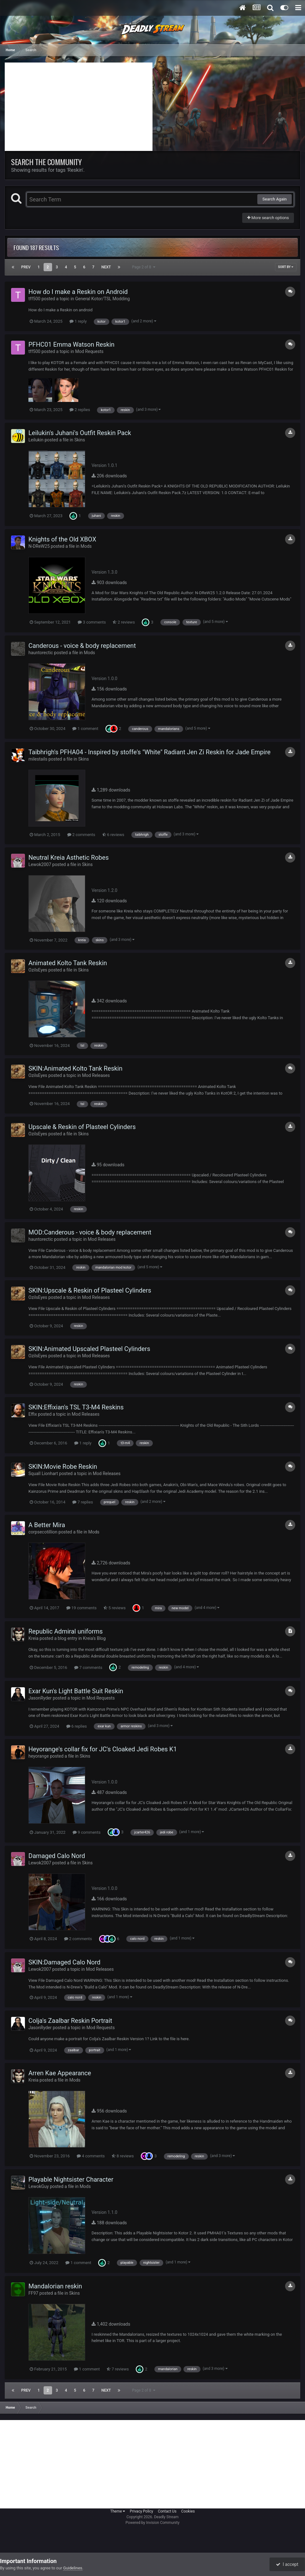 This screenshot has width=305, height=2576. I want to click on Prev, so click(26, 267).